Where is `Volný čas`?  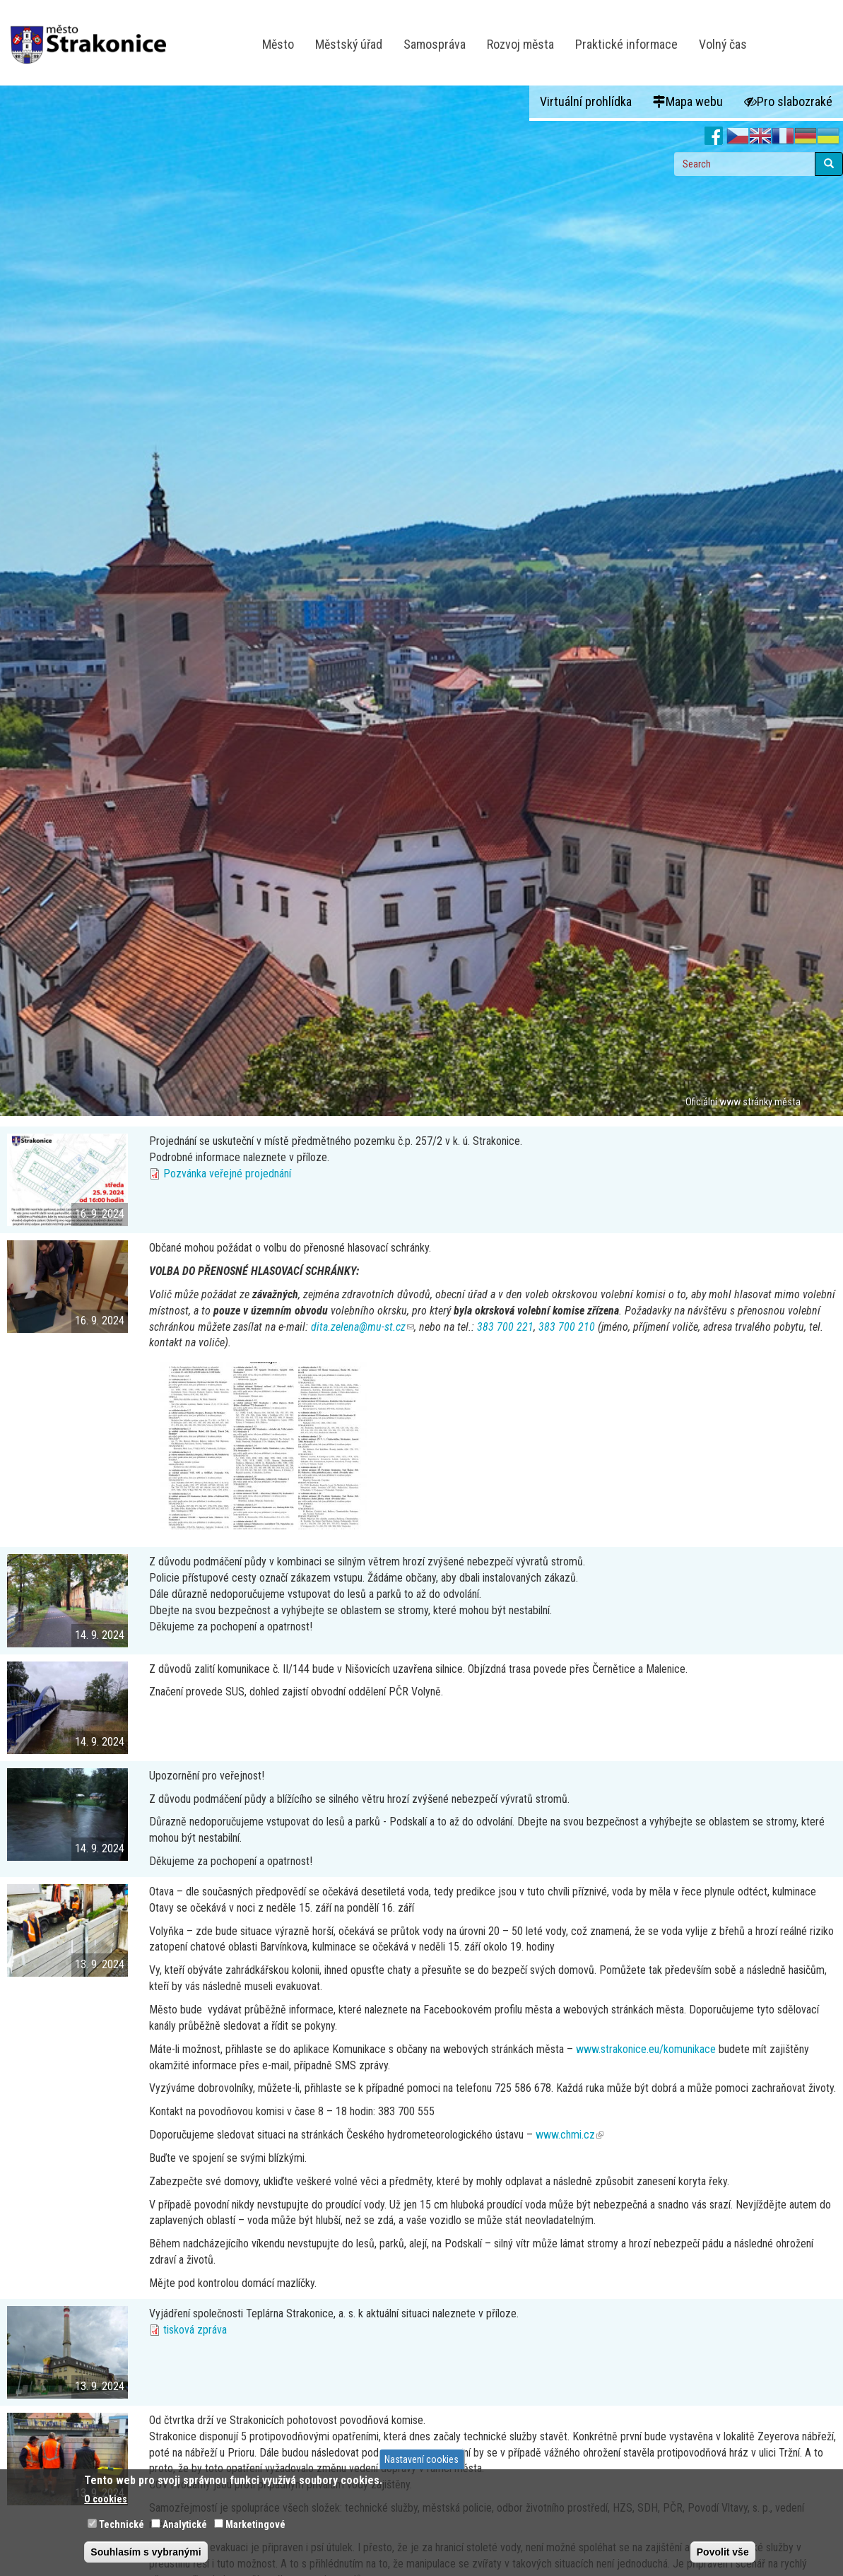 Volný čas is located at coordinates (723, 44).